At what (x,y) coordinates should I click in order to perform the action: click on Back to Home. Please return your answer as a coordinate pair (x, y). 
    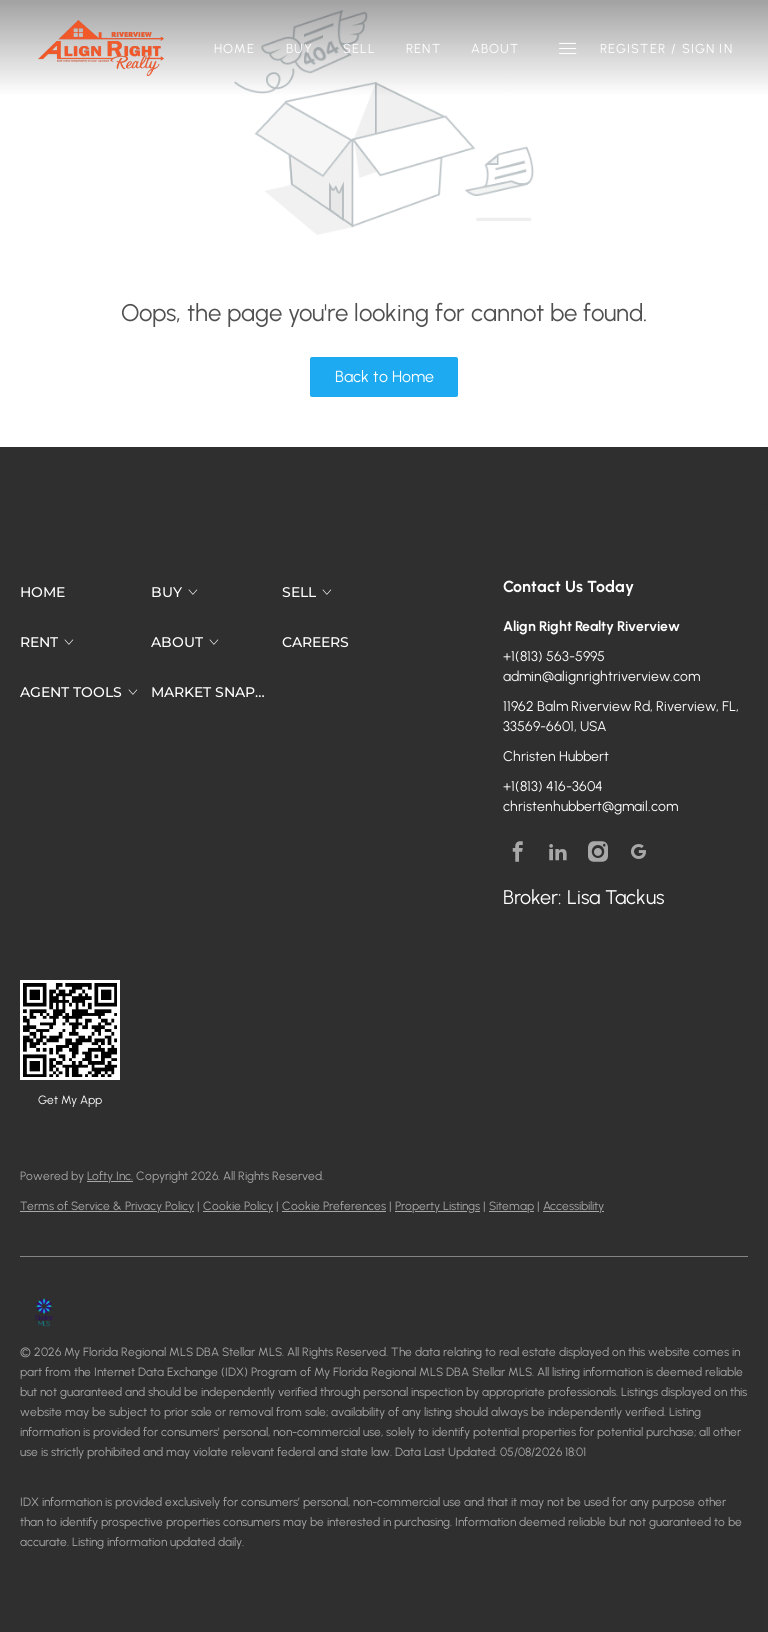
    Looking at the image, I should click on (384, 376).